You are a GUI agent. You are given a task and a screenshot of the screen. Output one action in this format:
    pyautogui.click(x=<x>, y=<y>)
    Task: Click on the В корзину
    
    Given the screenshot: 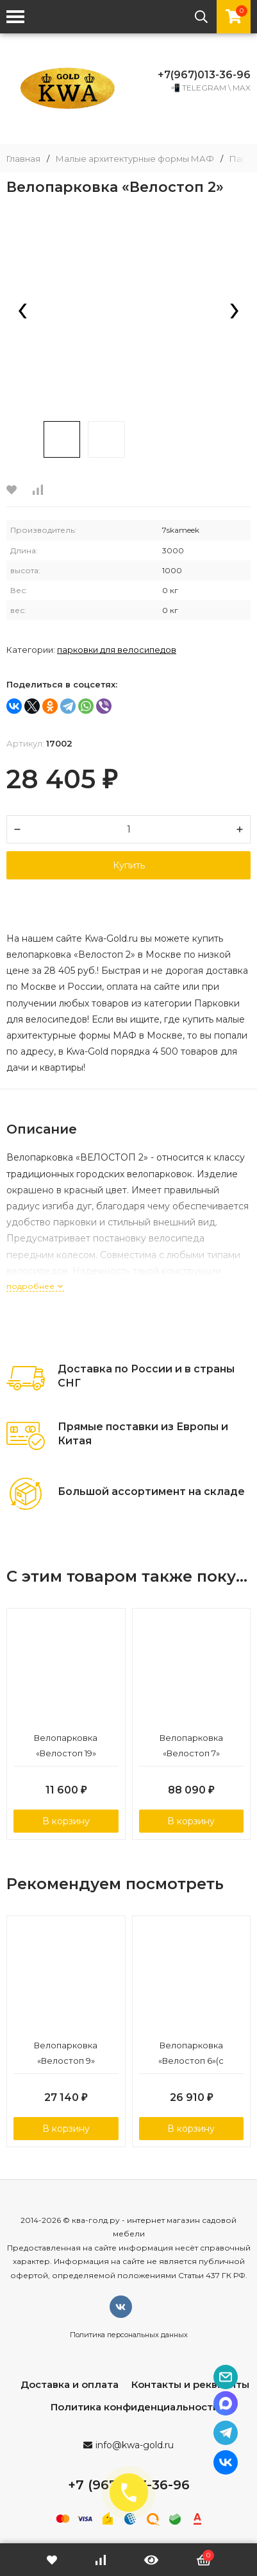 What is the action you would take?
    pyautogui.click(x=66, y=1821)
    